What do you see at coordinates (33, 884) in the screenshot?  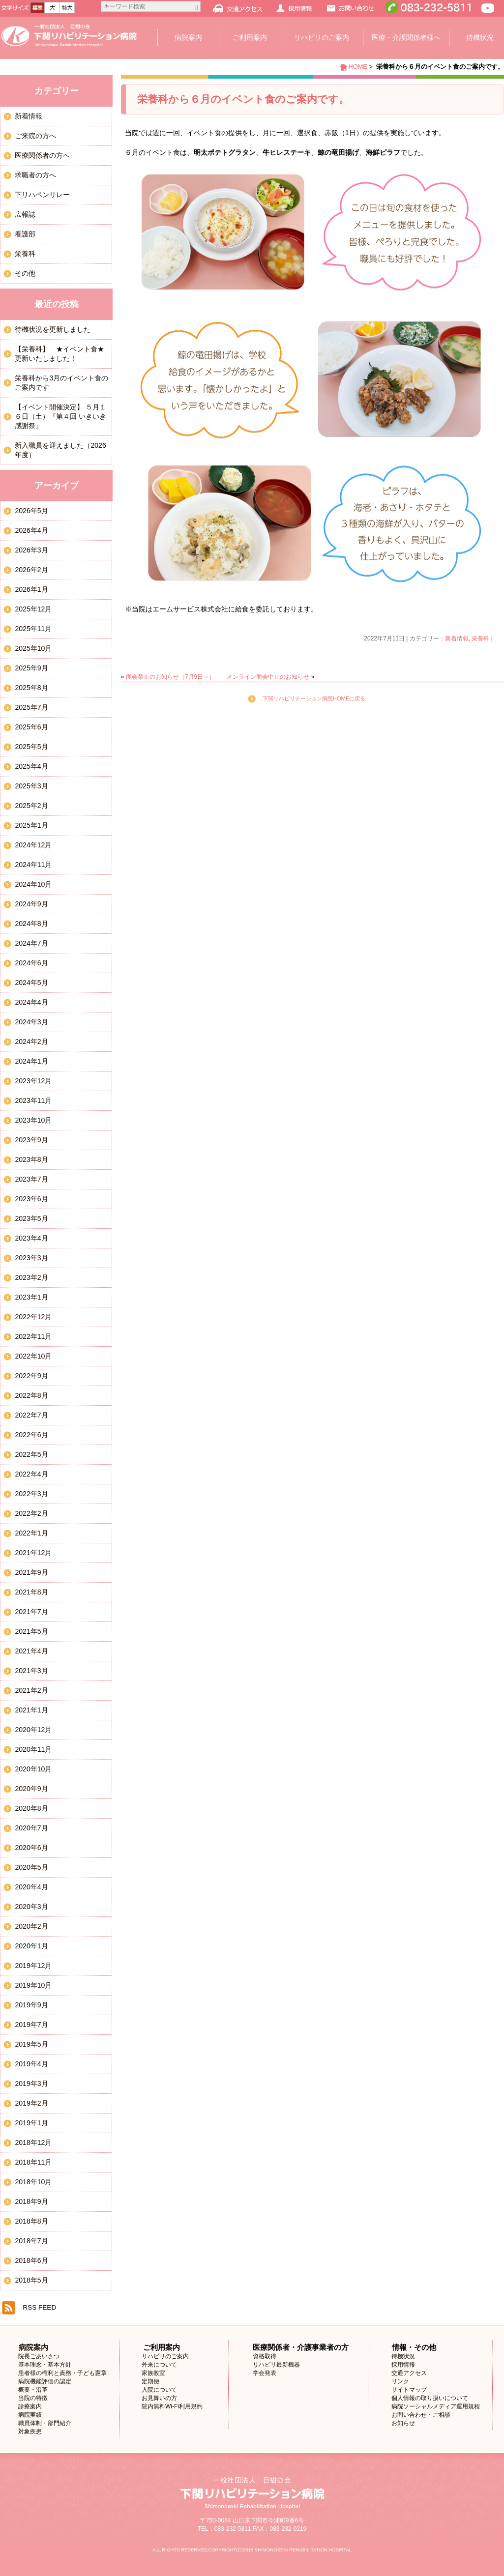 I see `2024年10月` at bounding box center [33, 884].